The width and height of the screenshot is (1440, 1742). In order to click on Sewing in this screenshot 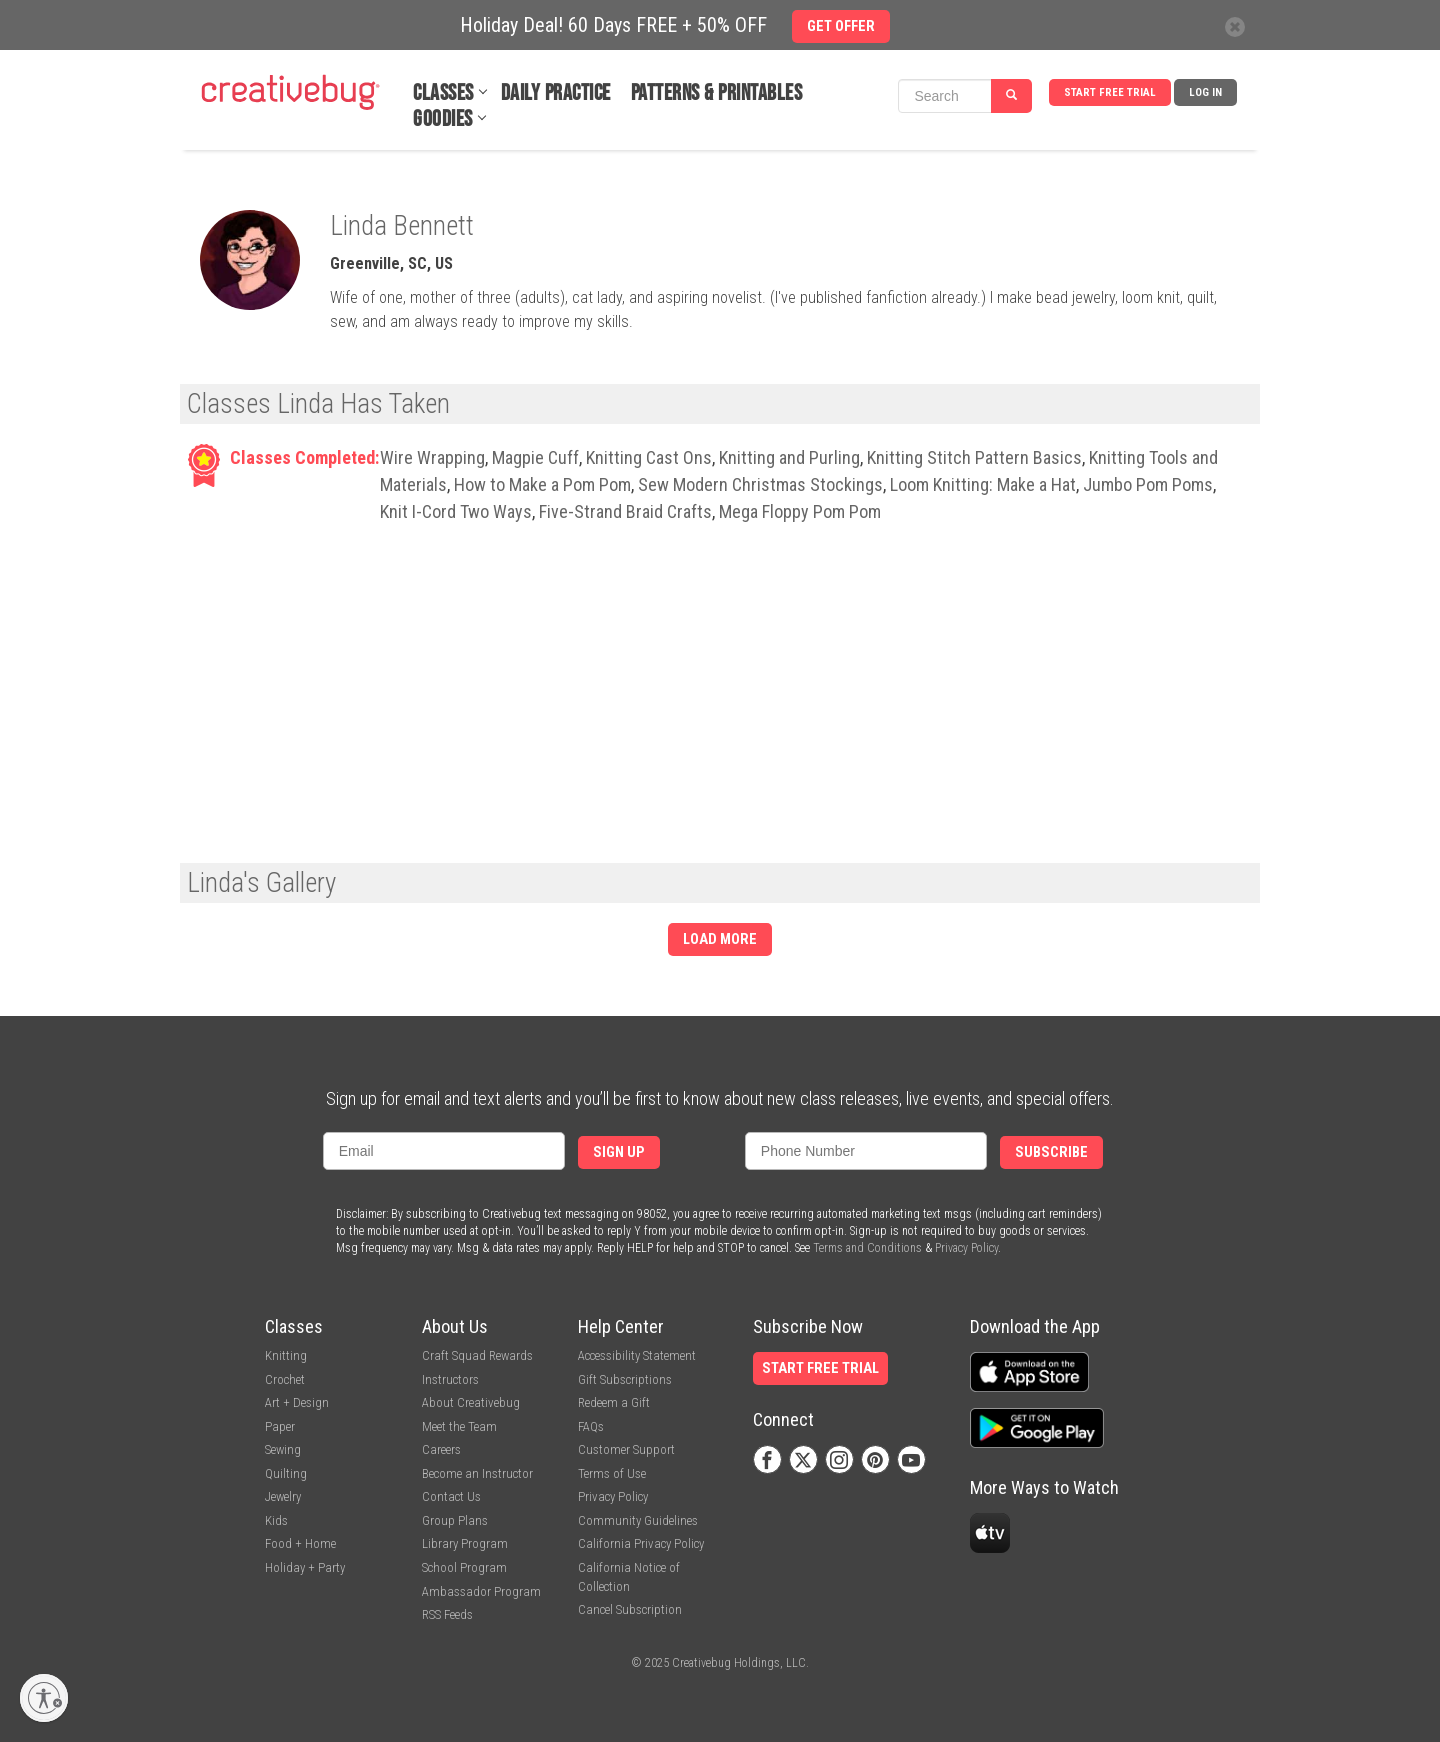, I will do `click(283, 1449)`.